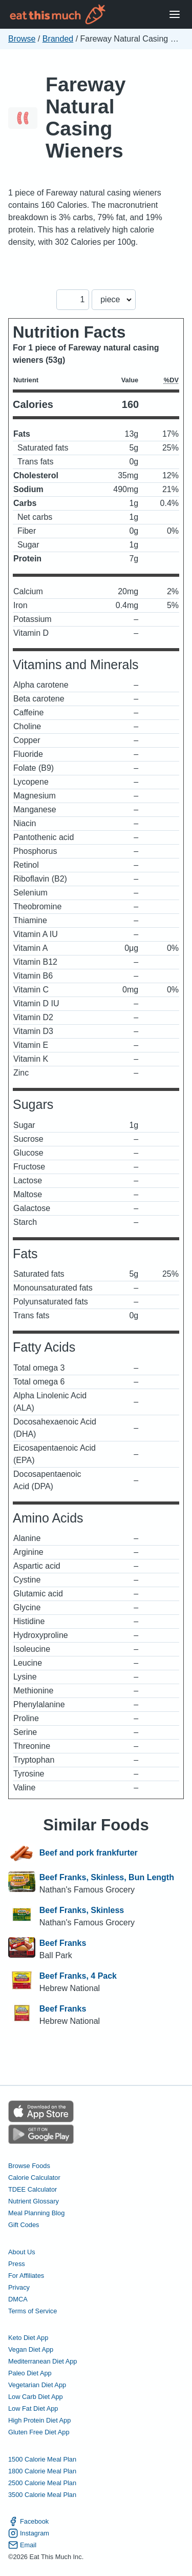 Image resolution: width=192 pixels, height=2576 pixels. What do you see at coordinates (32, 2189) in the screenshot?
I see `TDEE Calculator` at bounding box center [32, 2189].